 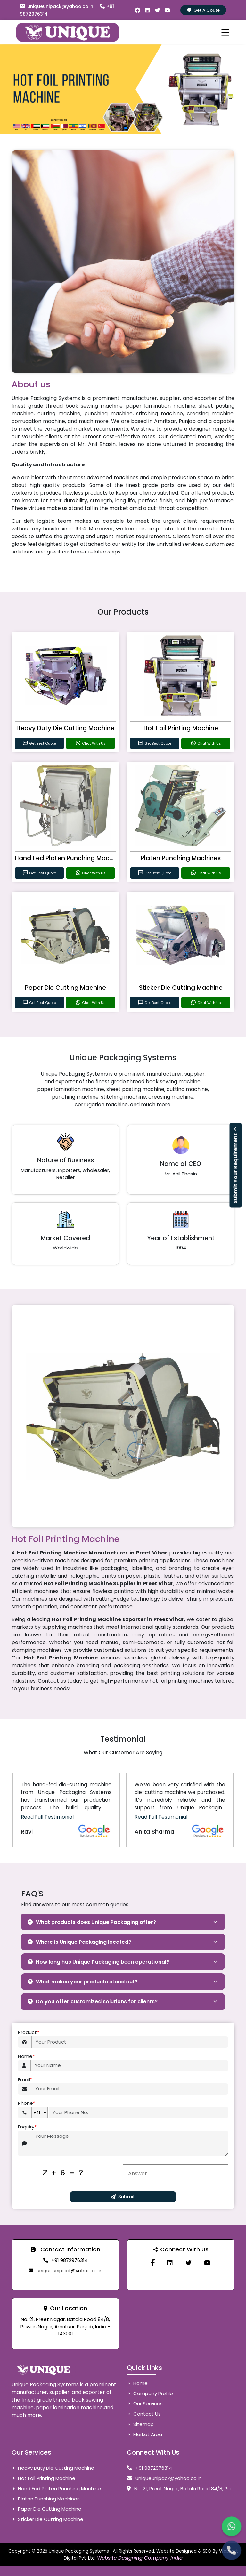 I want to click on How long has Unique Packaging been operational?, so click(x=98, y=1962).